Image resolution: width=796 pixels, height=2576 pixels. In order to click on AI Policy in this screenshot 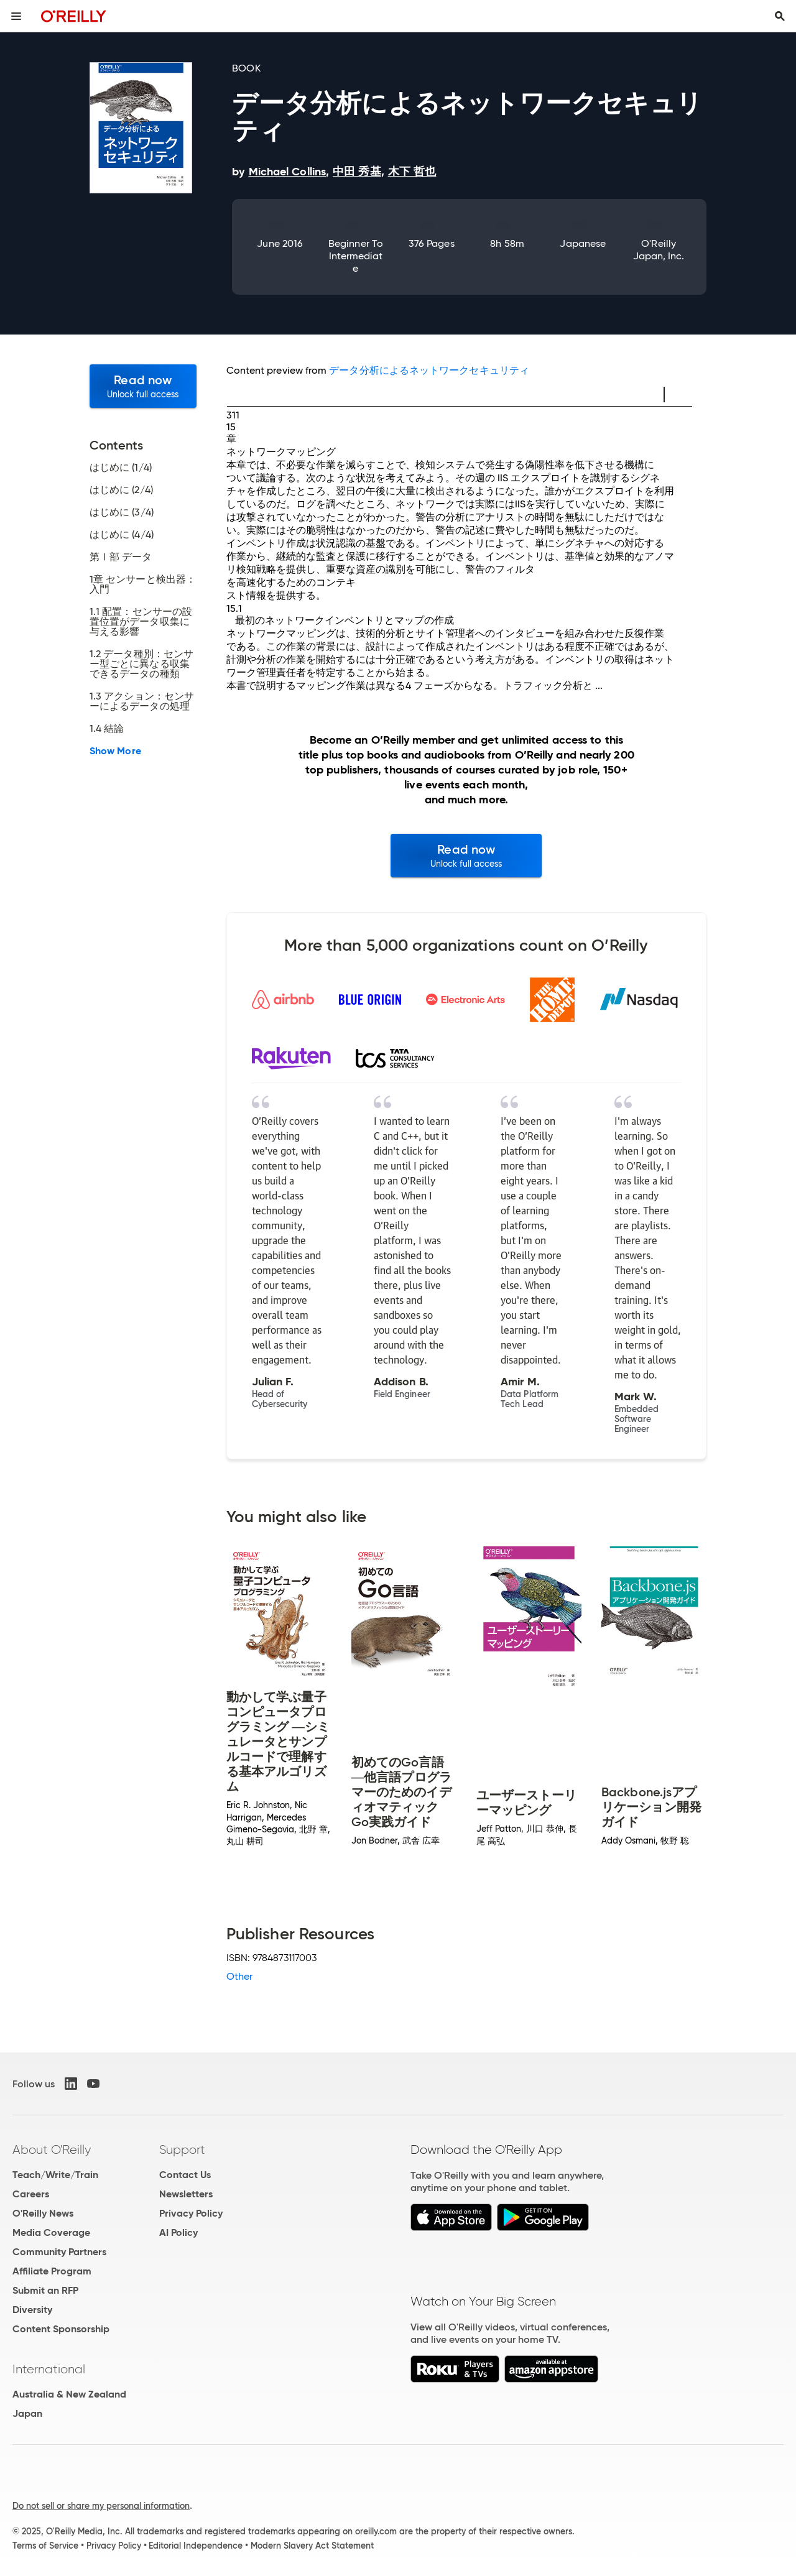, I will do `click(178, 2232)`.